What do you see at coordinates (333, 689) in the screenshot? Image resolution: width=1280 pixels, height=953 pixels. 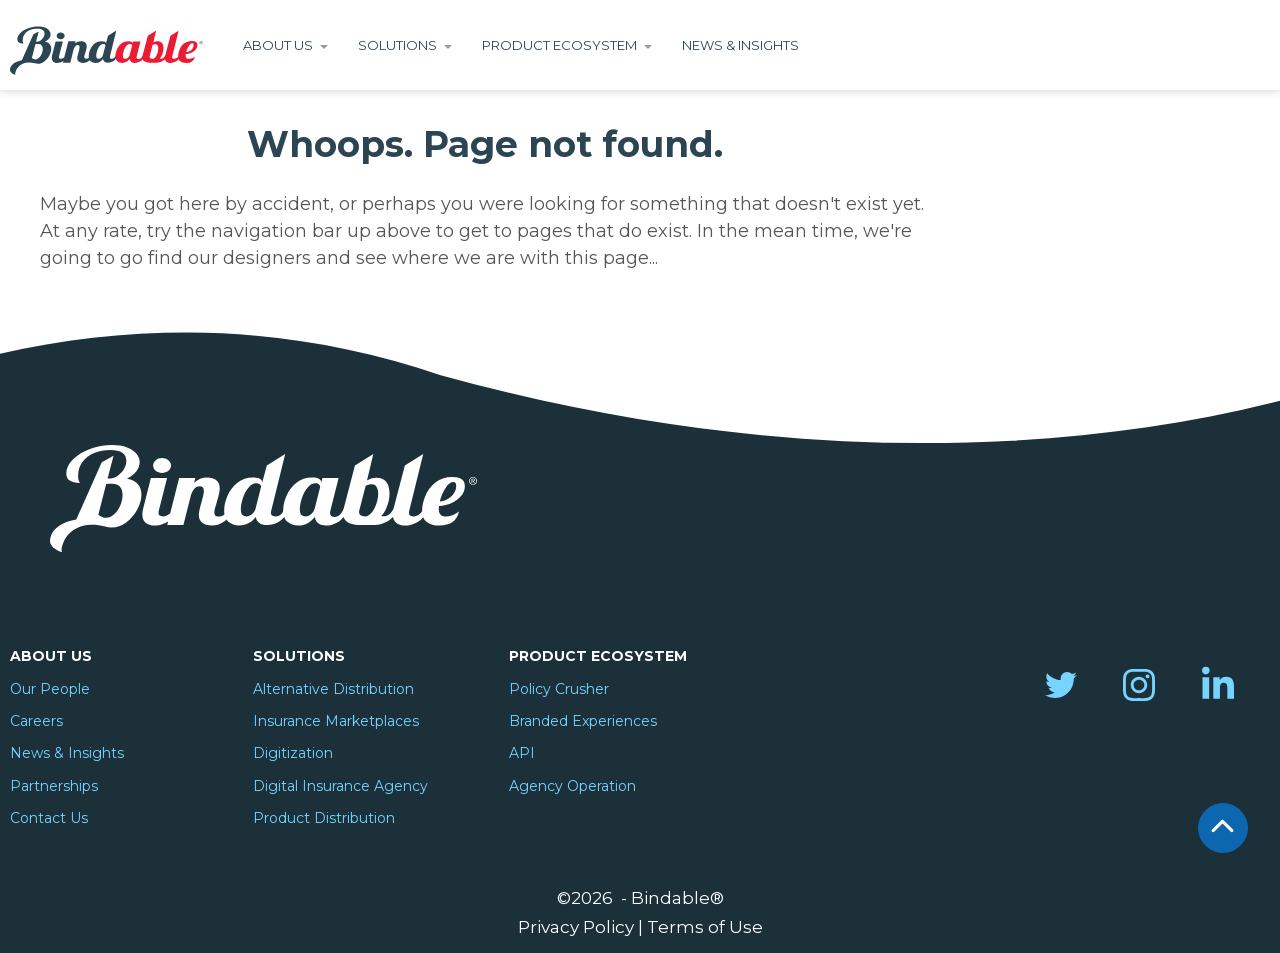 I see `Alternative Distribution [menuitem]` at bounding box center [333, 689].